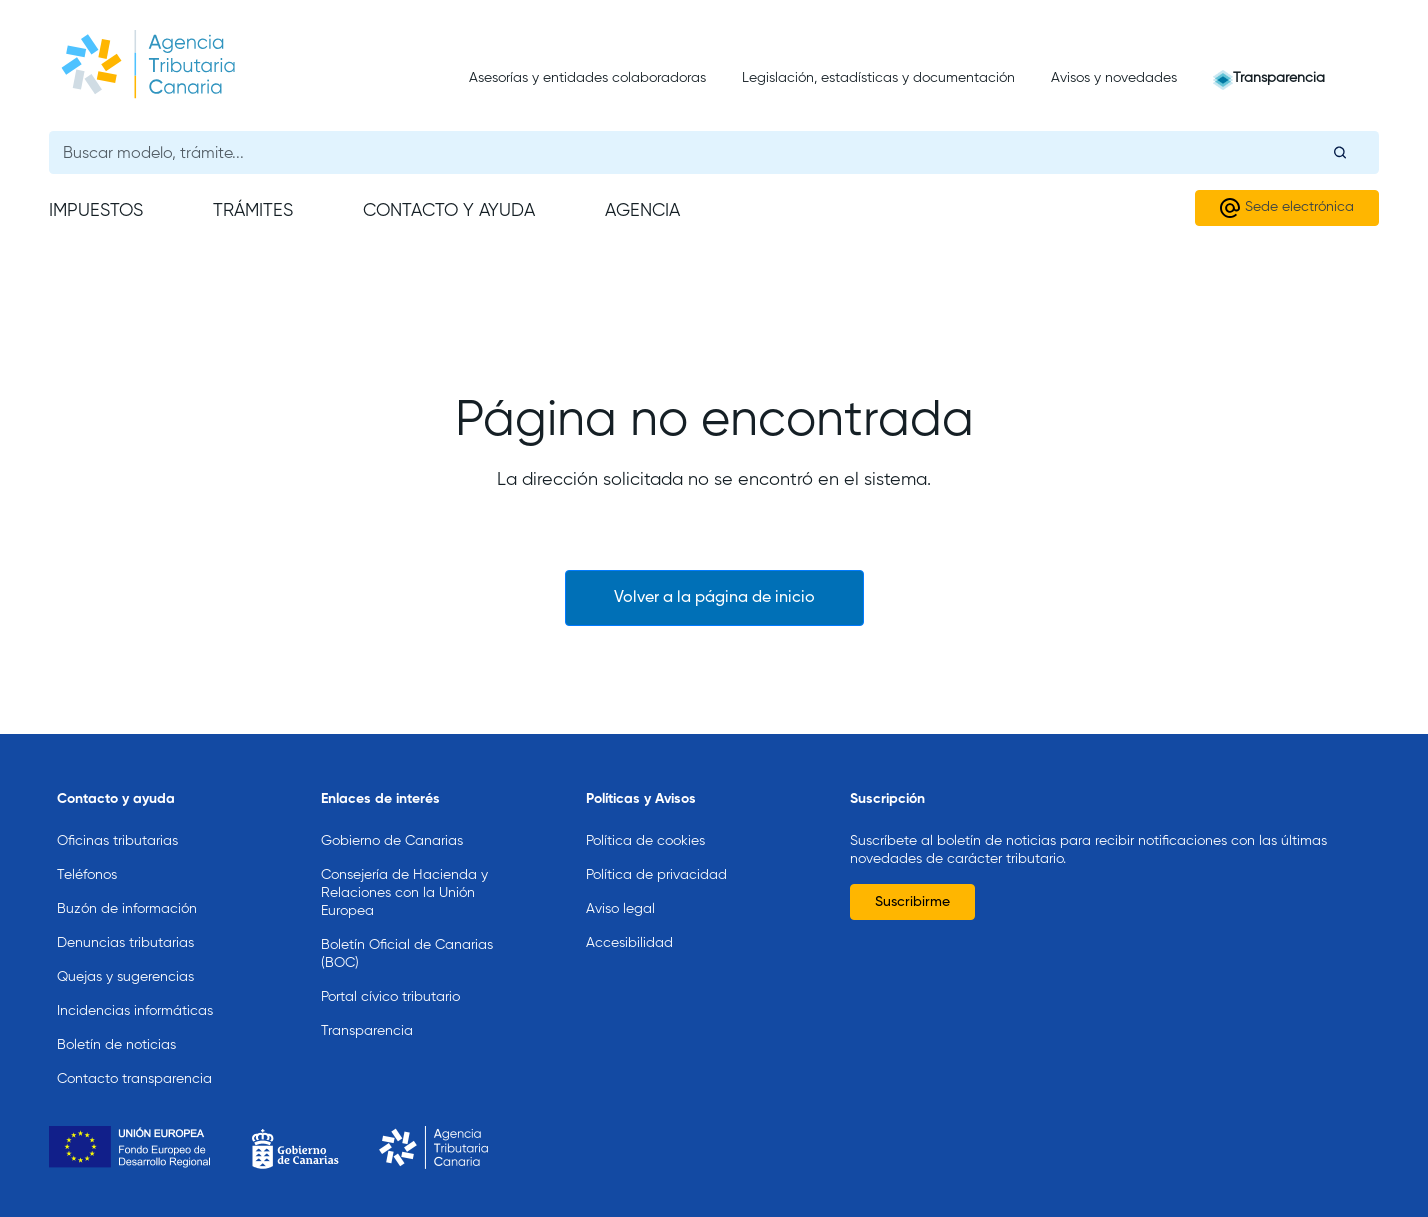 This screenshot has width=1428, height=1217. Describe the element at coordinates (127, 909) in the screenshot. I see `Buzón de información` at that location.